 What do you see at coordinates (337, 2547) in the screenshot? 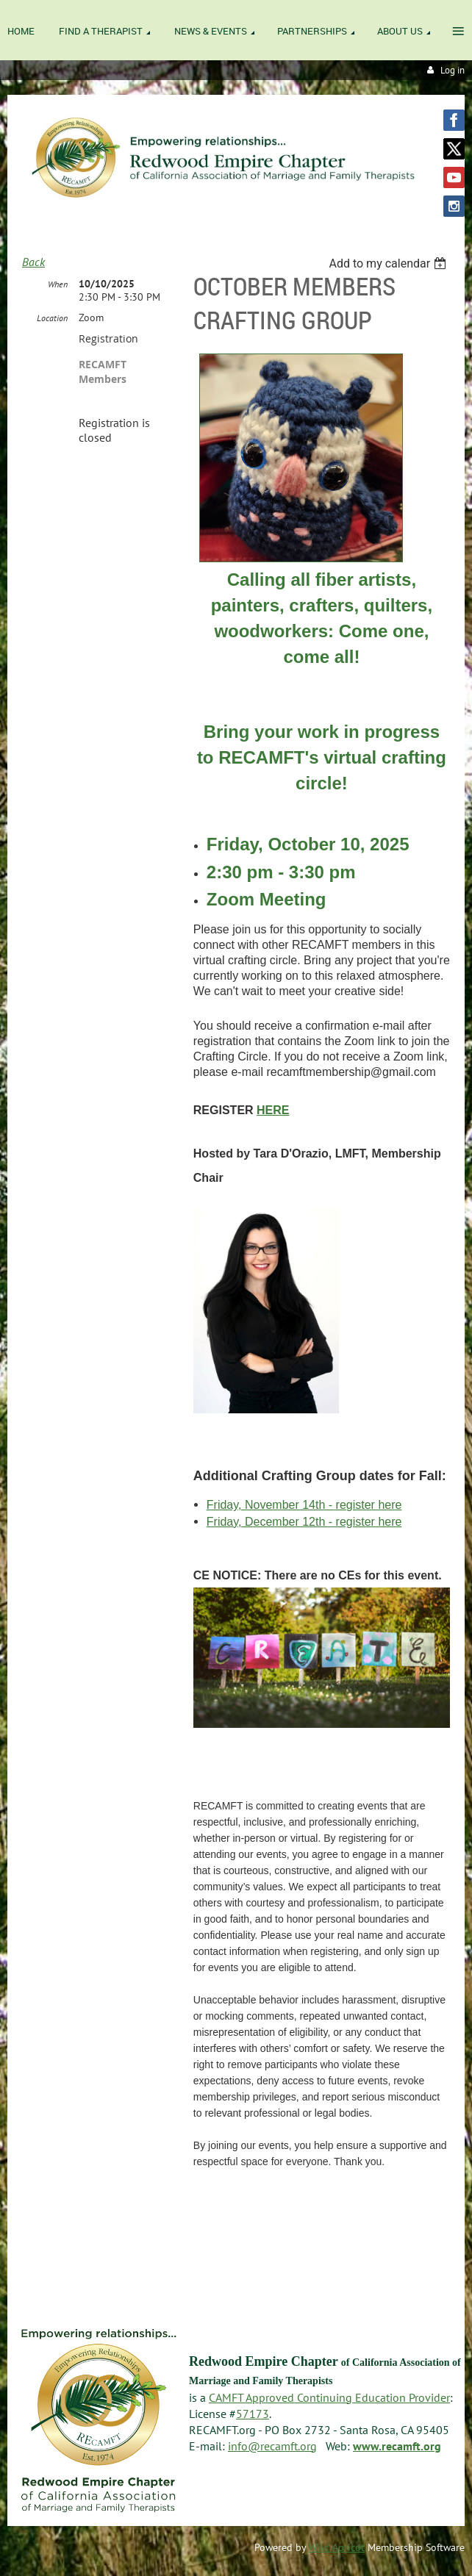
I see `Wild Apricot` at bounding box center [337, 2547].